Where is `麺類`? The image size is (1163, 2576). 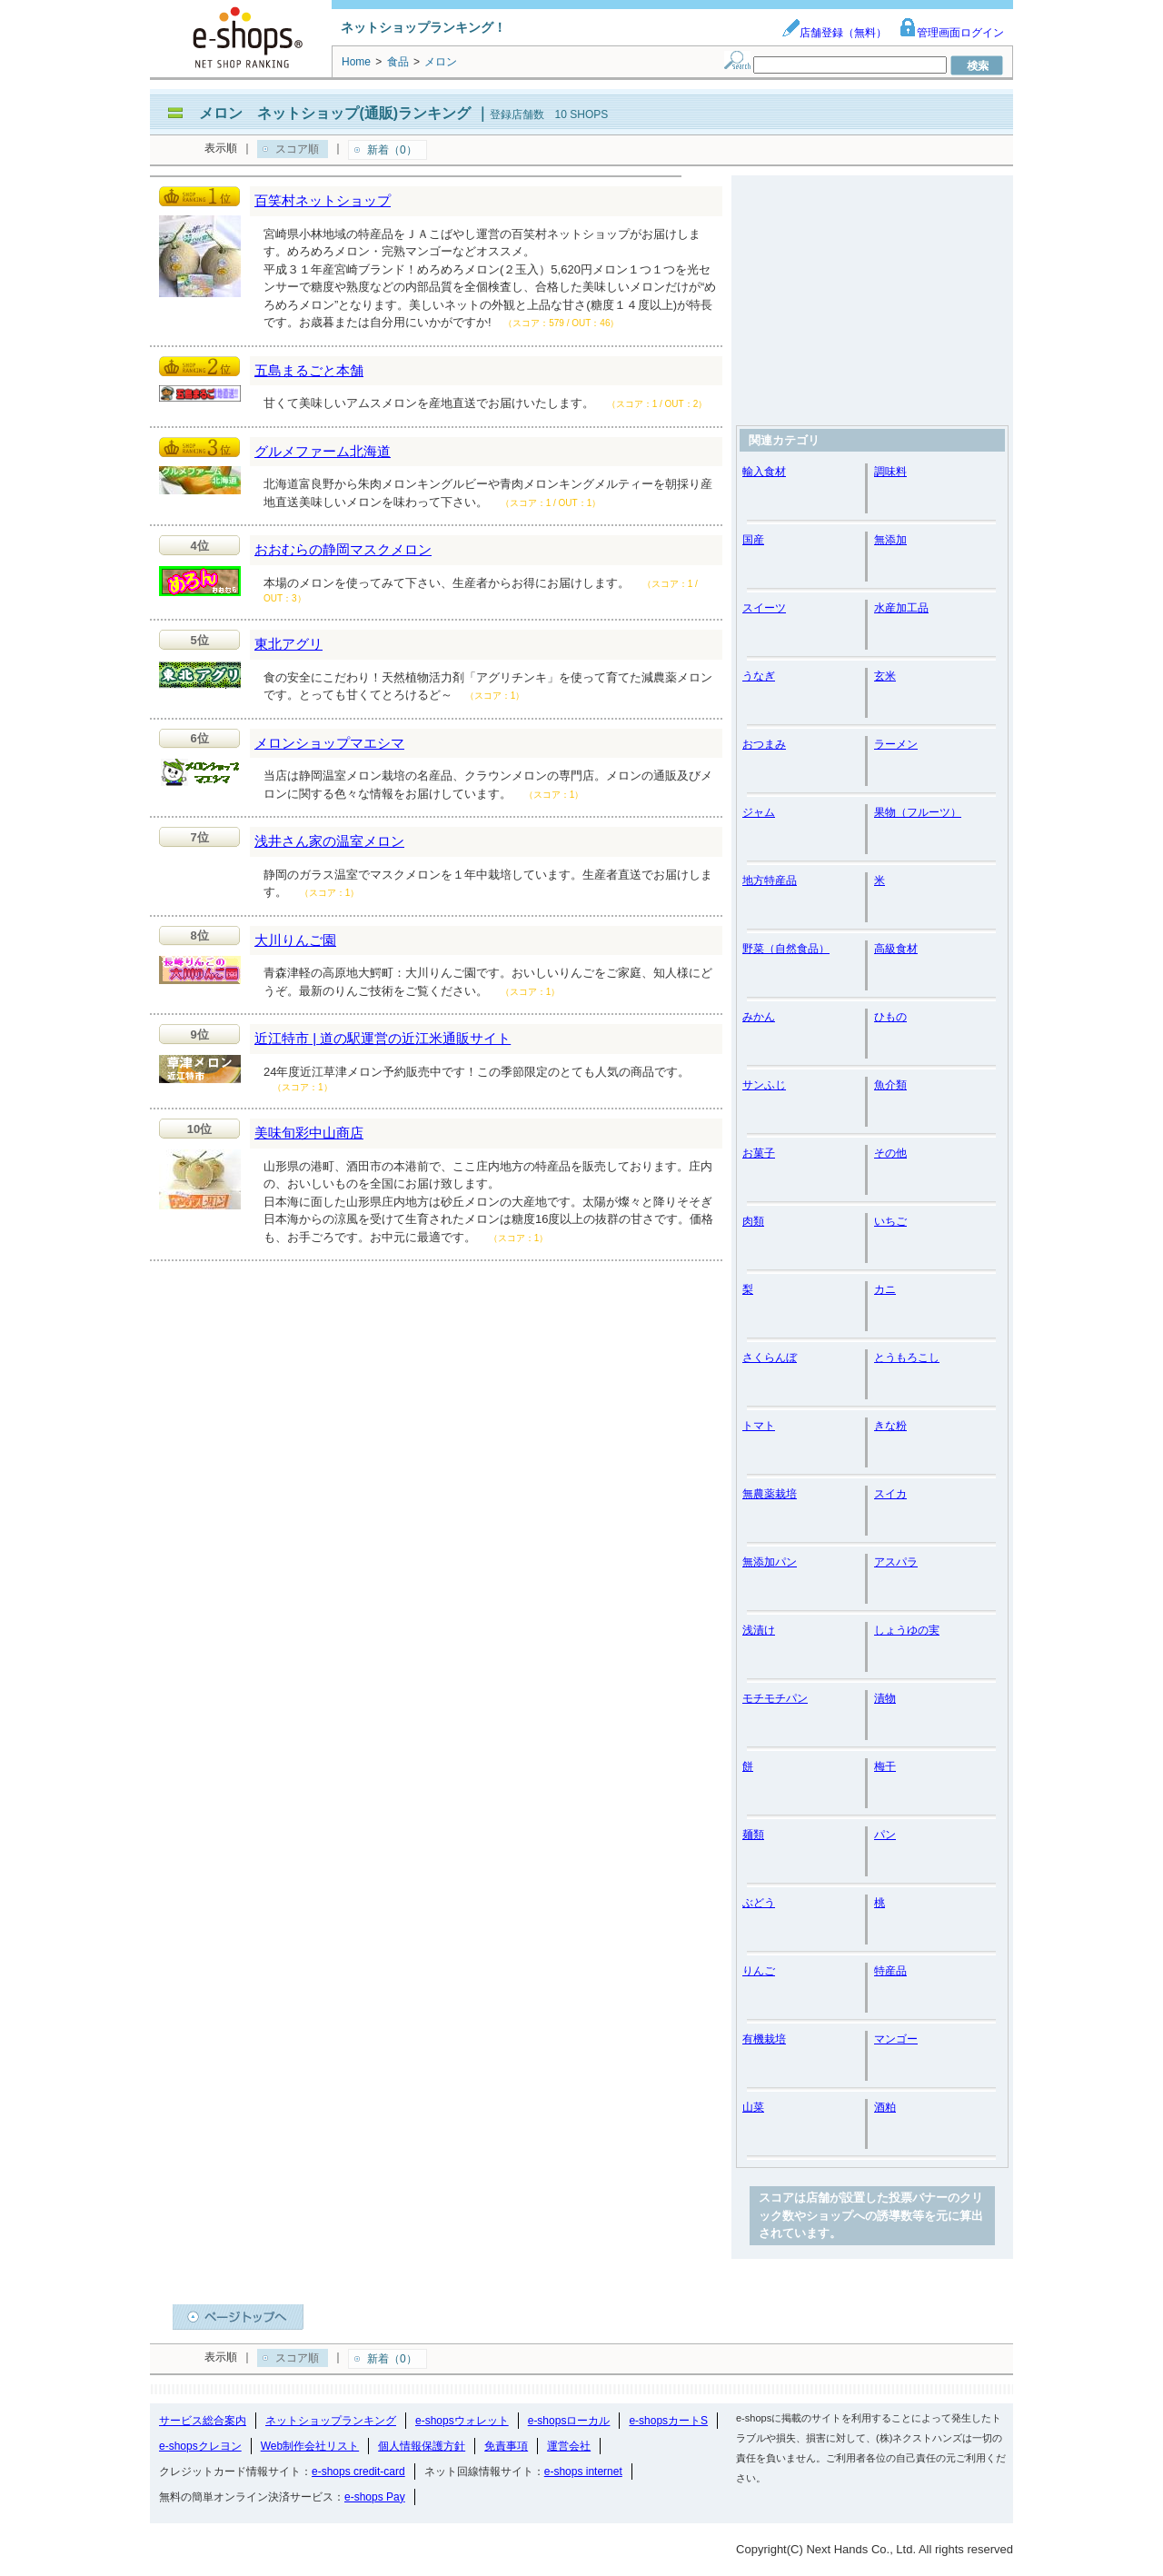 麺類 is located at coordinates (753, 1834).